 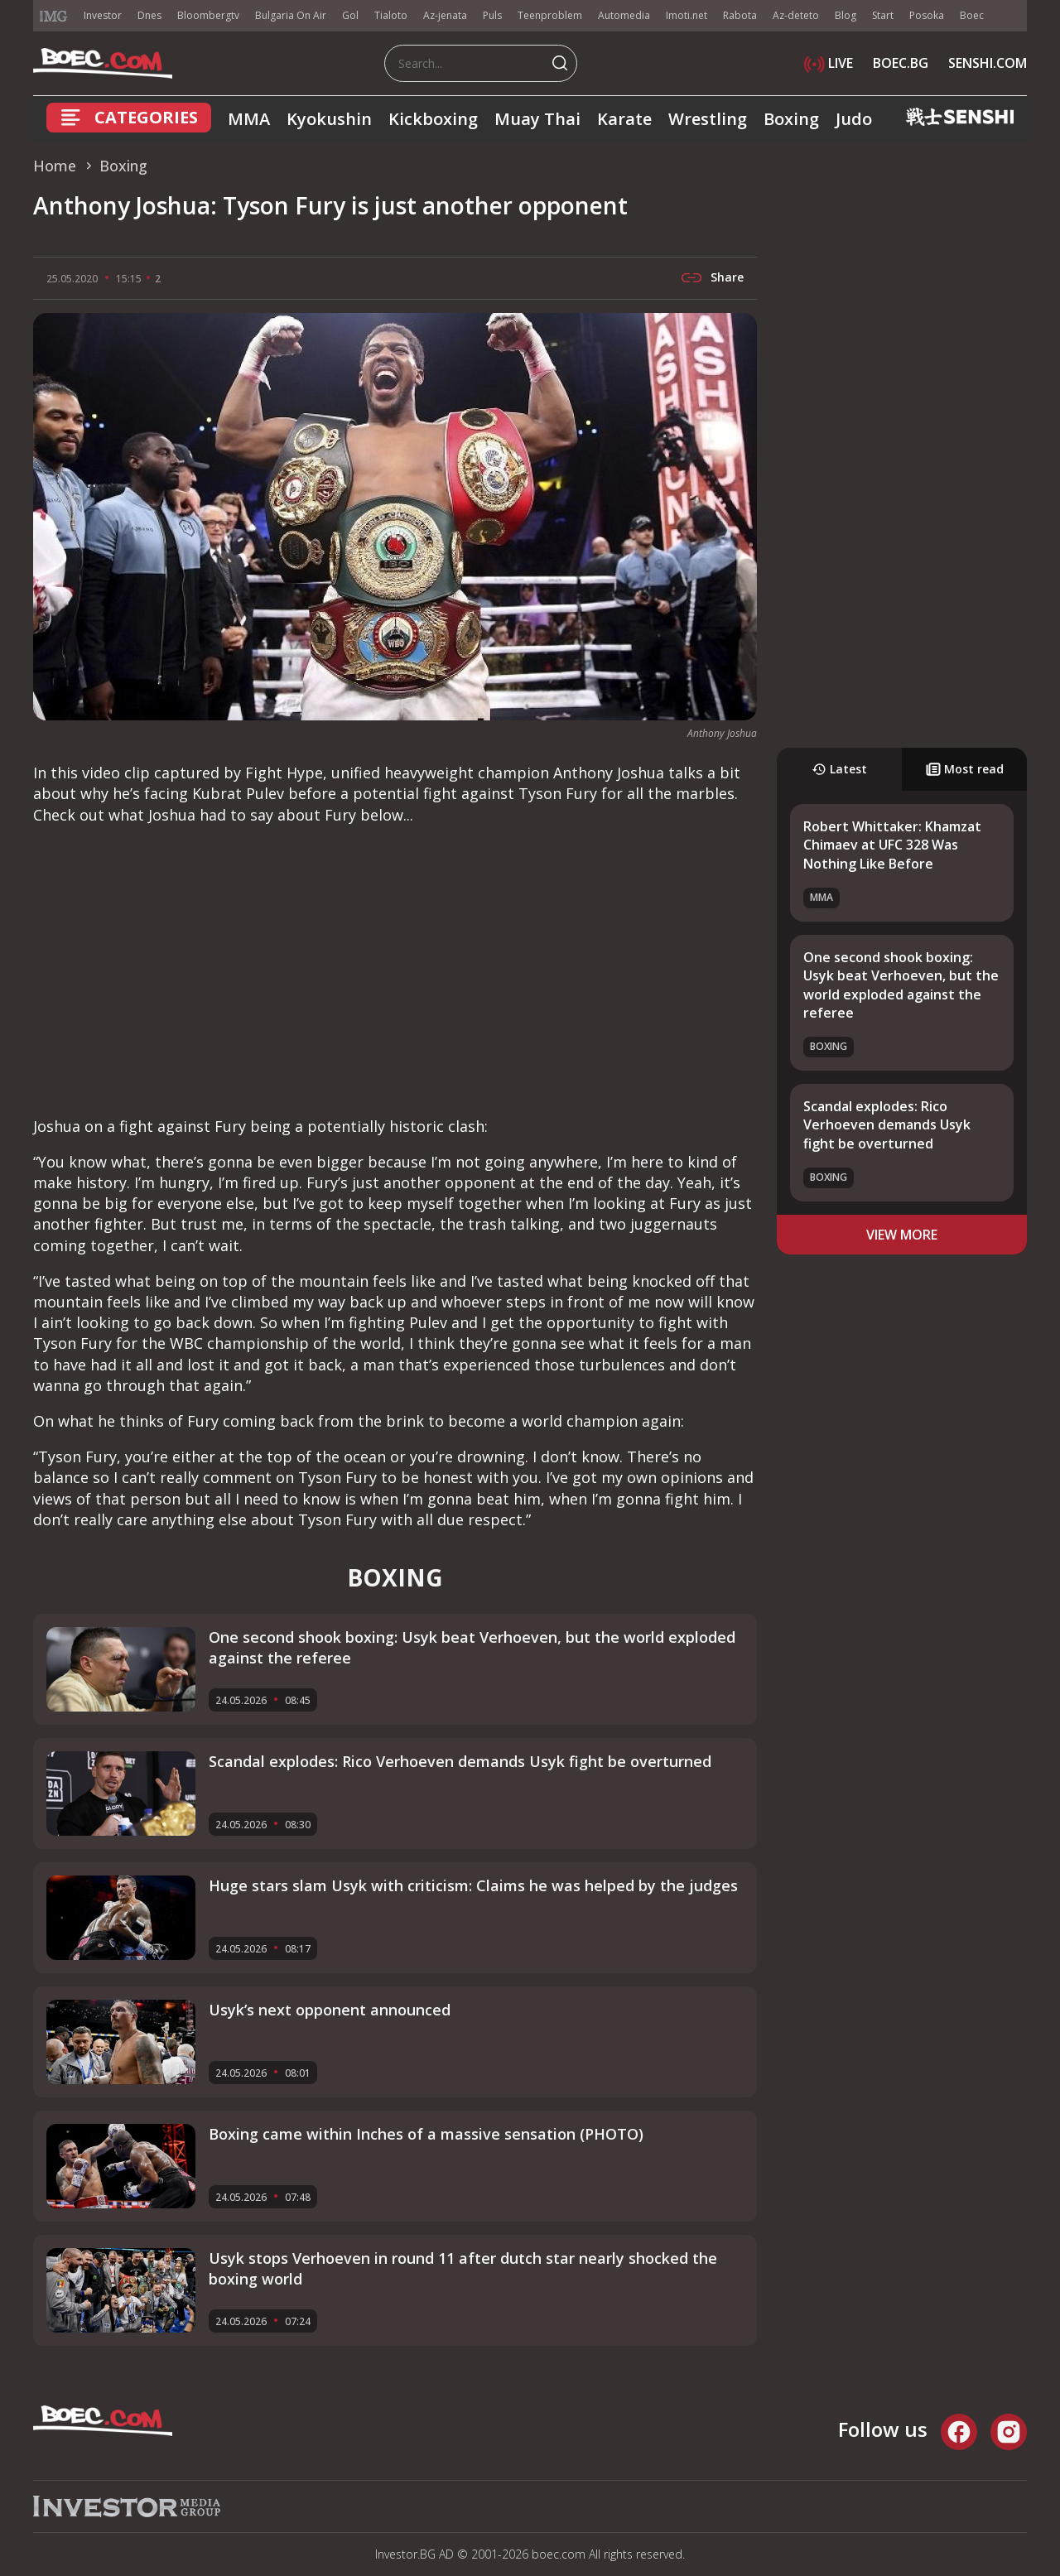 I want to click on Boxing came within Inches of a massive sensation (PHOTO), so click(x=426, y=2134).